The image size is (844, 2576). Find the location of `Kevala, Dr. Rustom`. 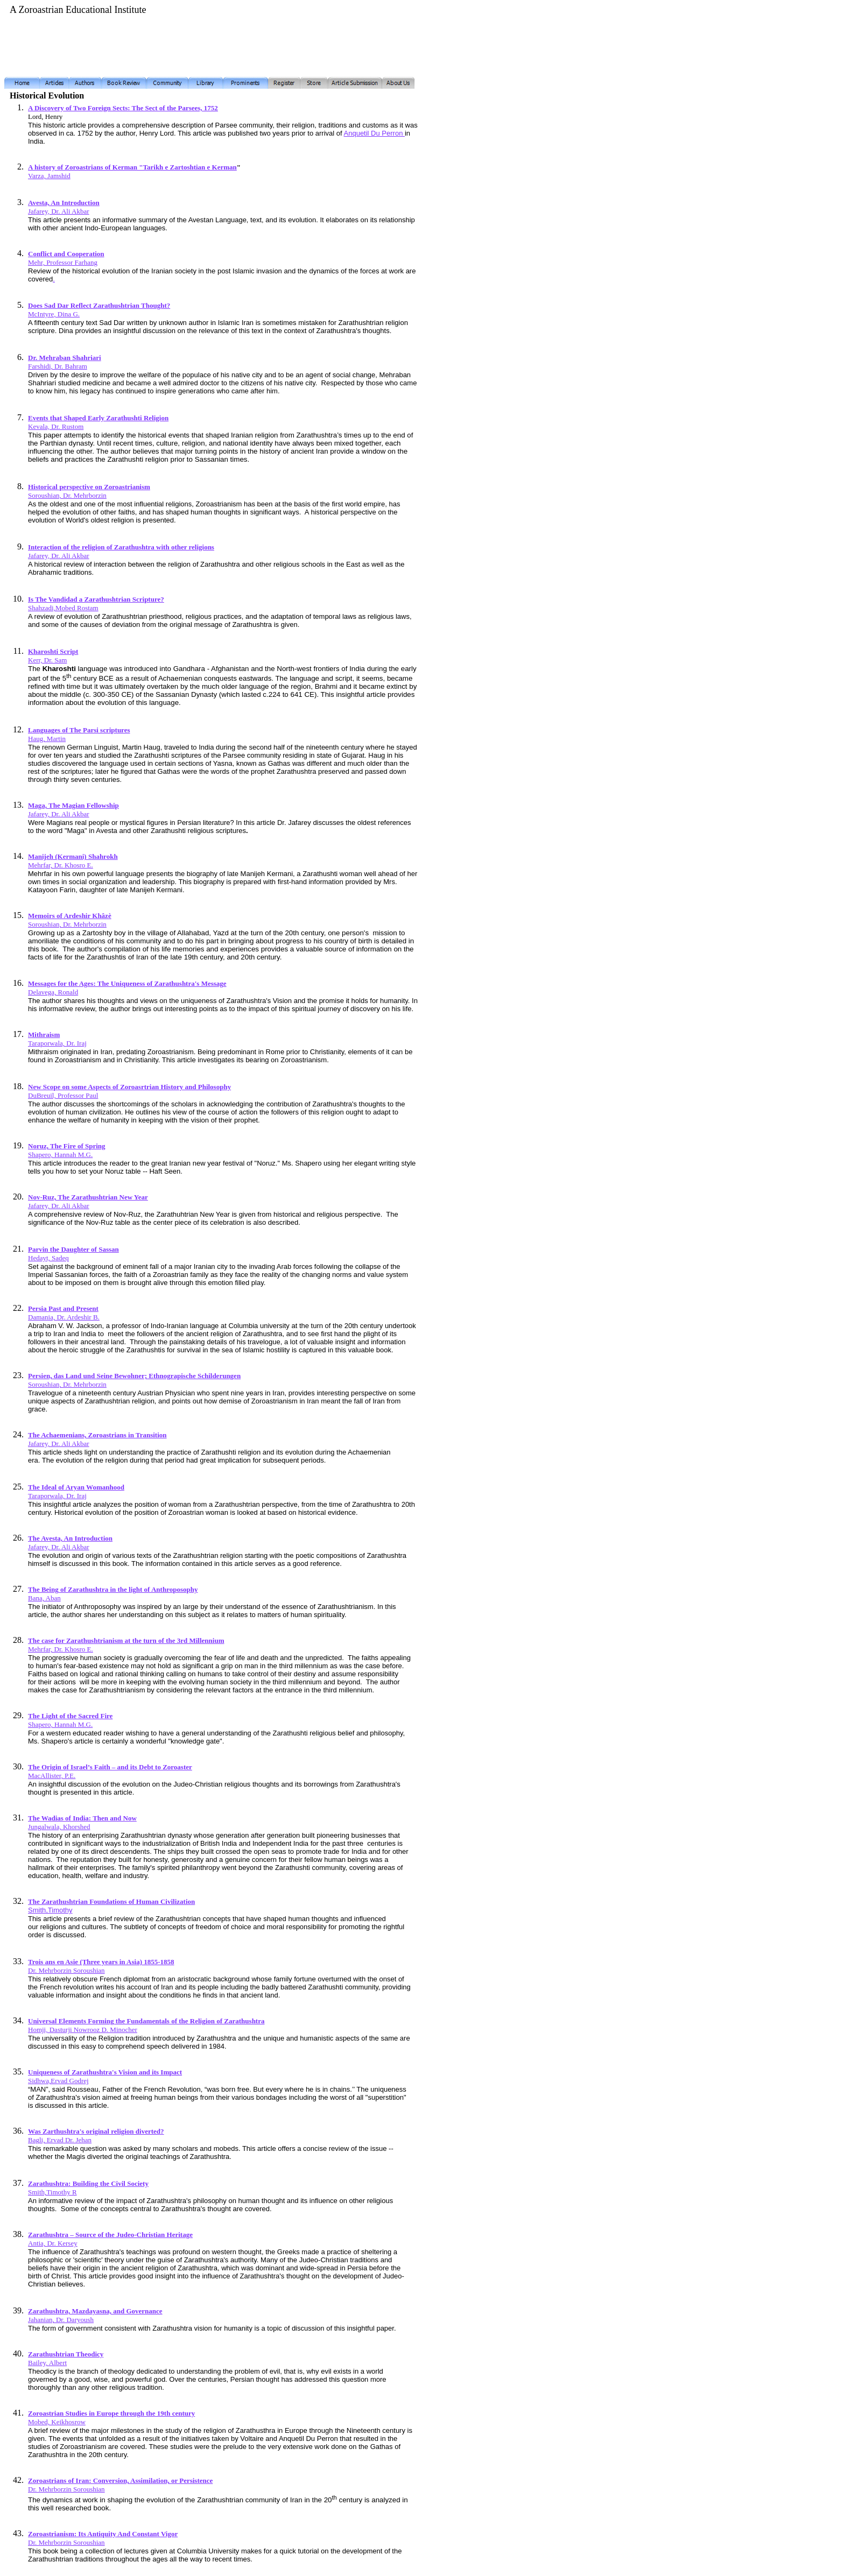

Kevala, Dr. Rustom is located at coordinates (55, 426).